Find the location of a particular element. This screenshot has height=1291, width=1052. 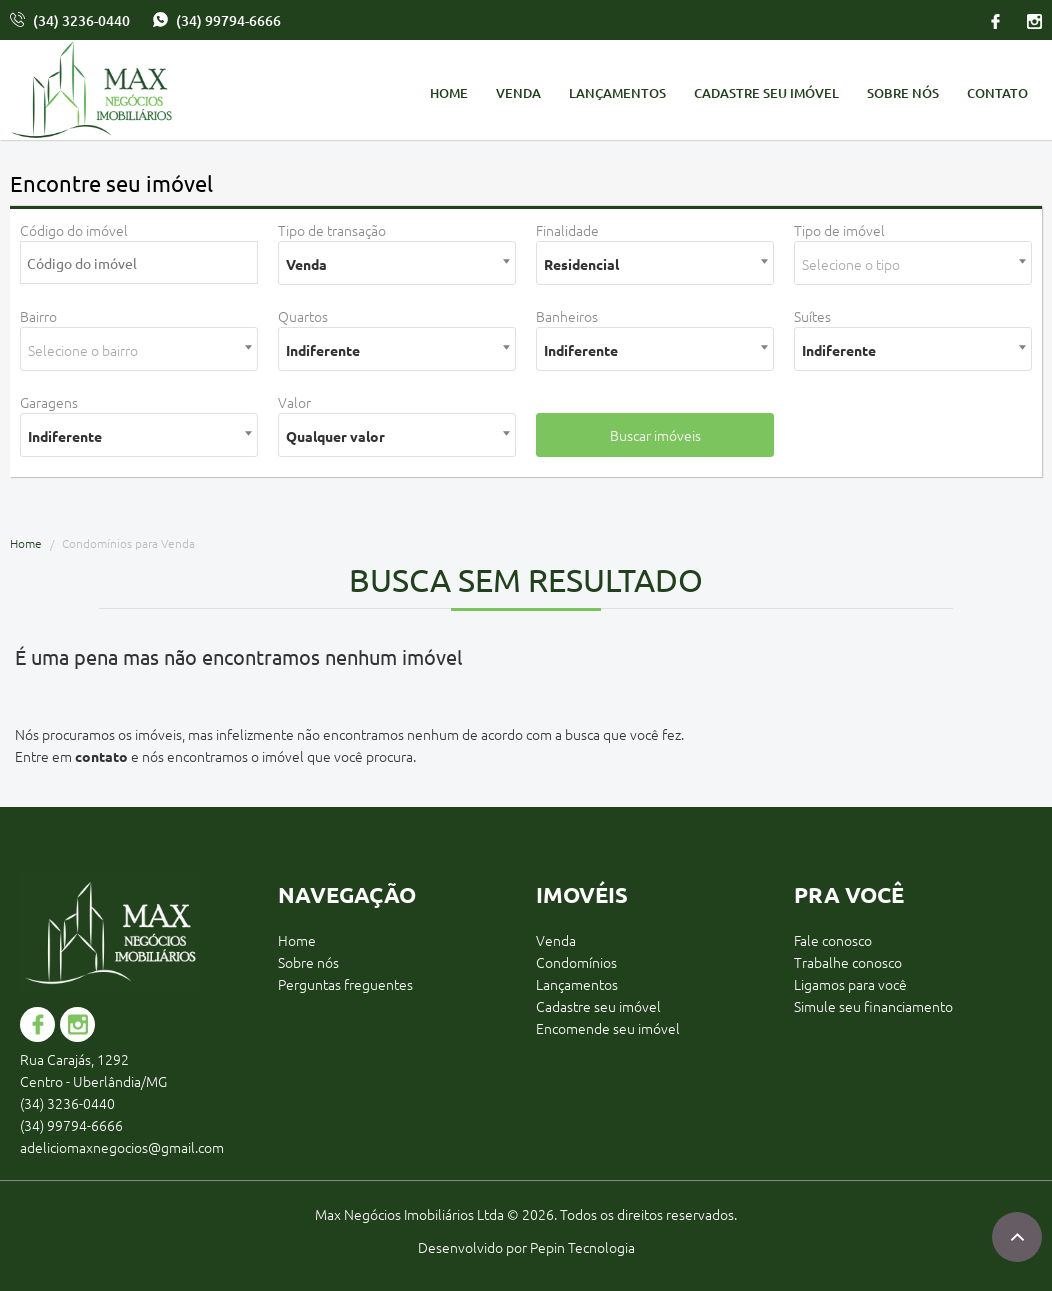

Ligamos para você is located at coordinates (850, 984).